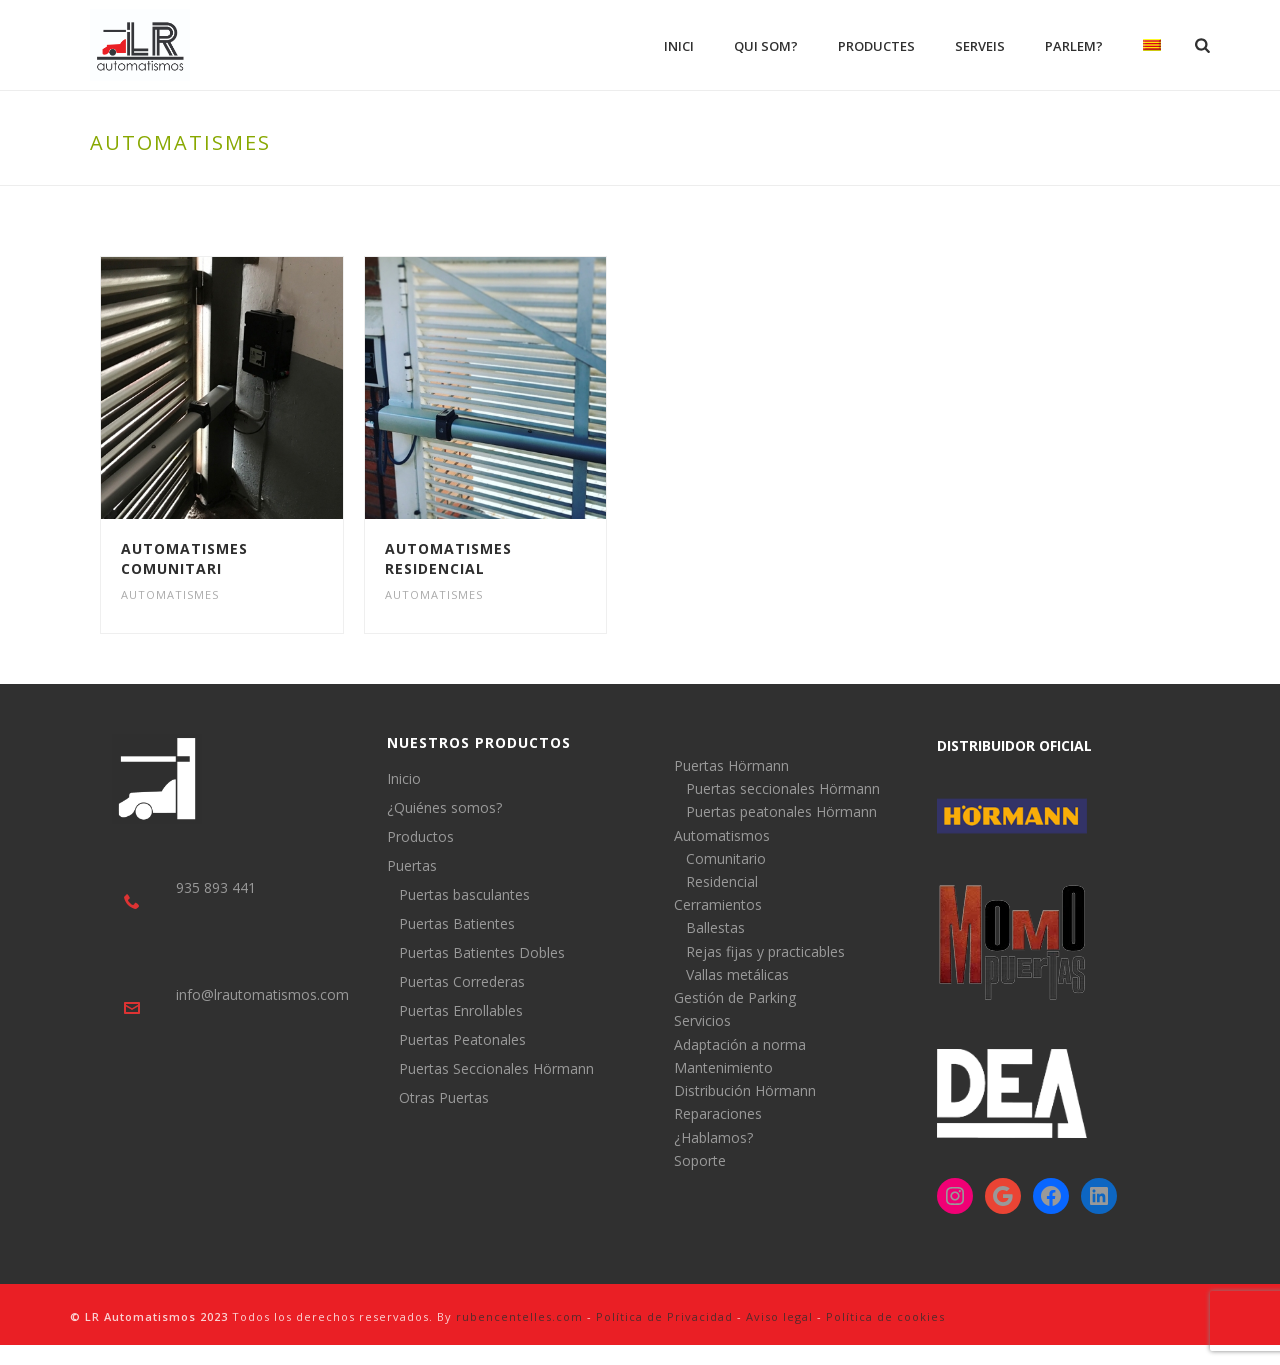 This screenshot has height=1365, width=1280. Describe the element at coordinates (783, 788) in the screenshot. I see `Puertas seccionales Hörmann` at that location.